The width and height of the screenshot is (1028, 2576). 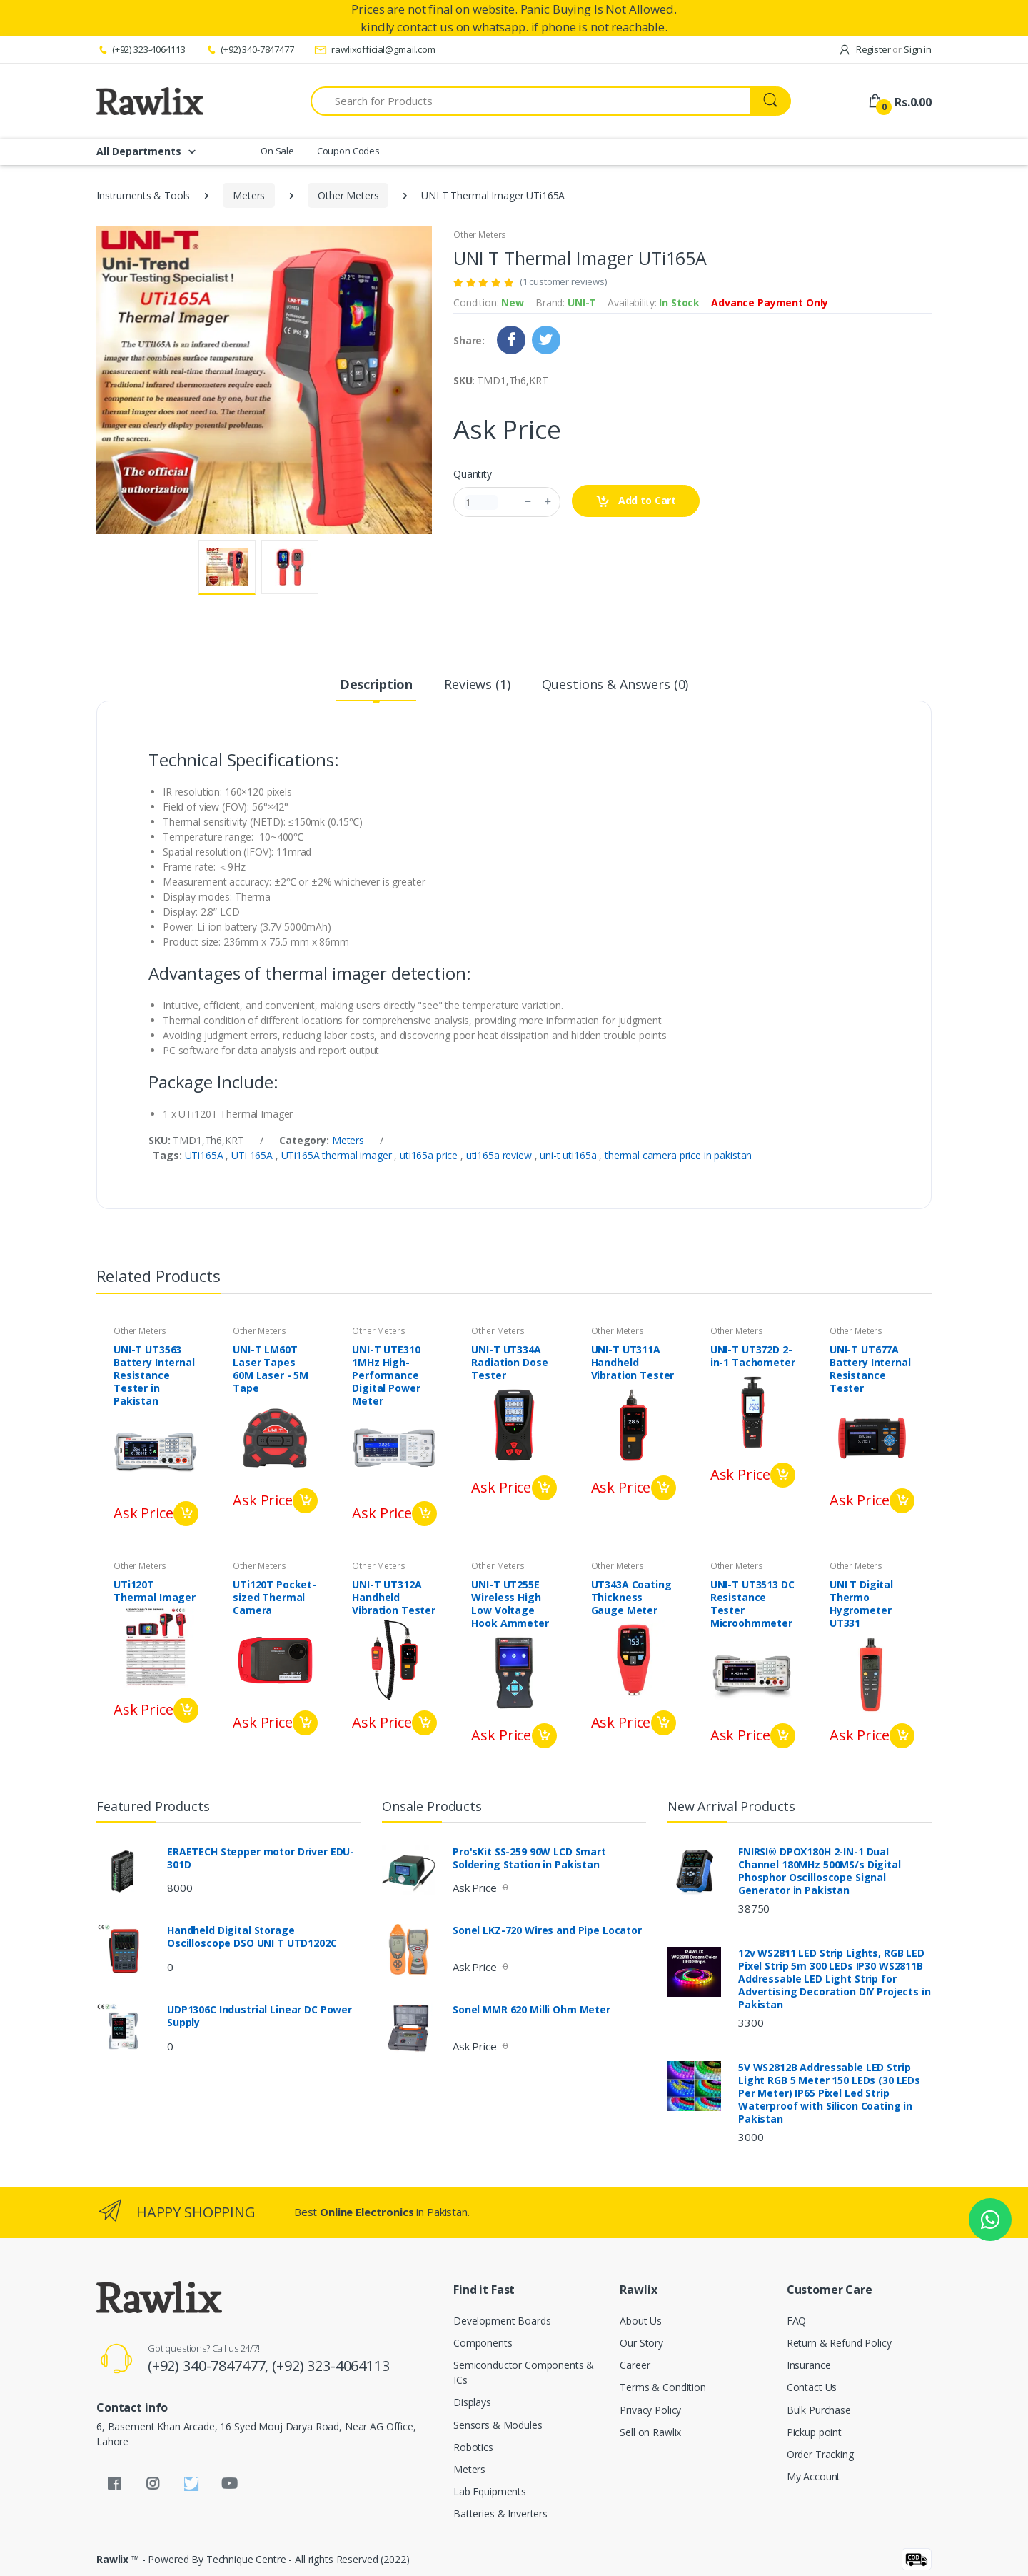 I want to click on Semiconductor Components & ICs, so click(x=523, y=2372).